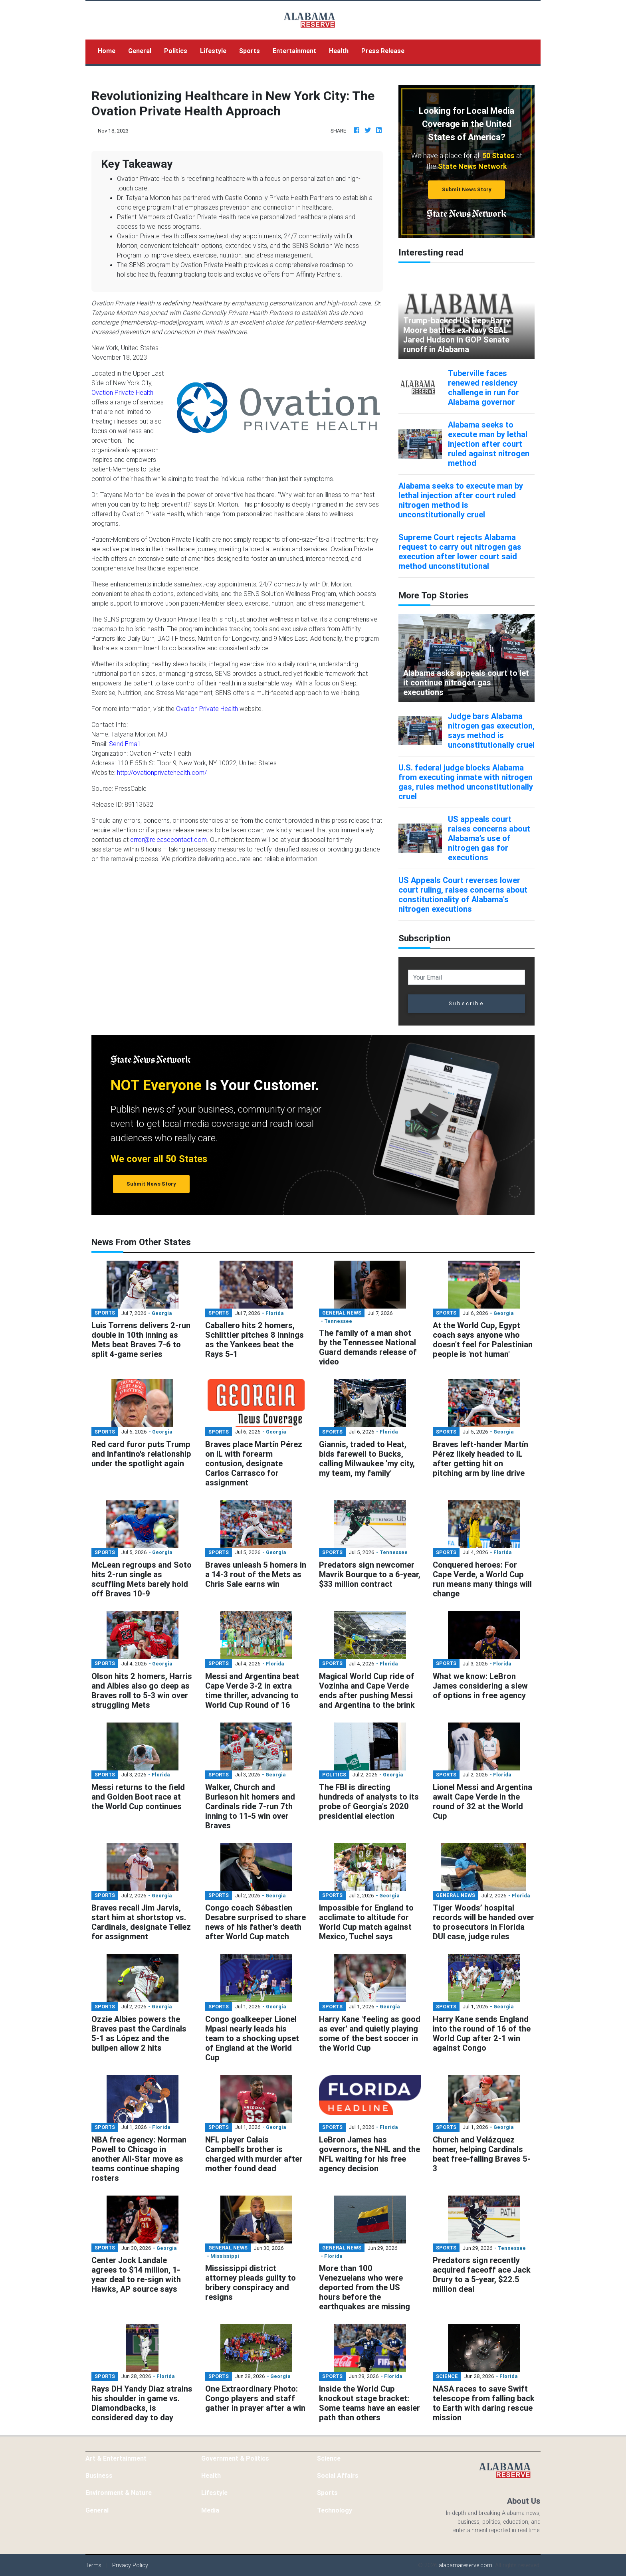 This screenshot has width=626, height=2576. What do you see at coordinates (213, 51) in the screenshot?
I see `Lifestyle` at bounding box center [213, 51].